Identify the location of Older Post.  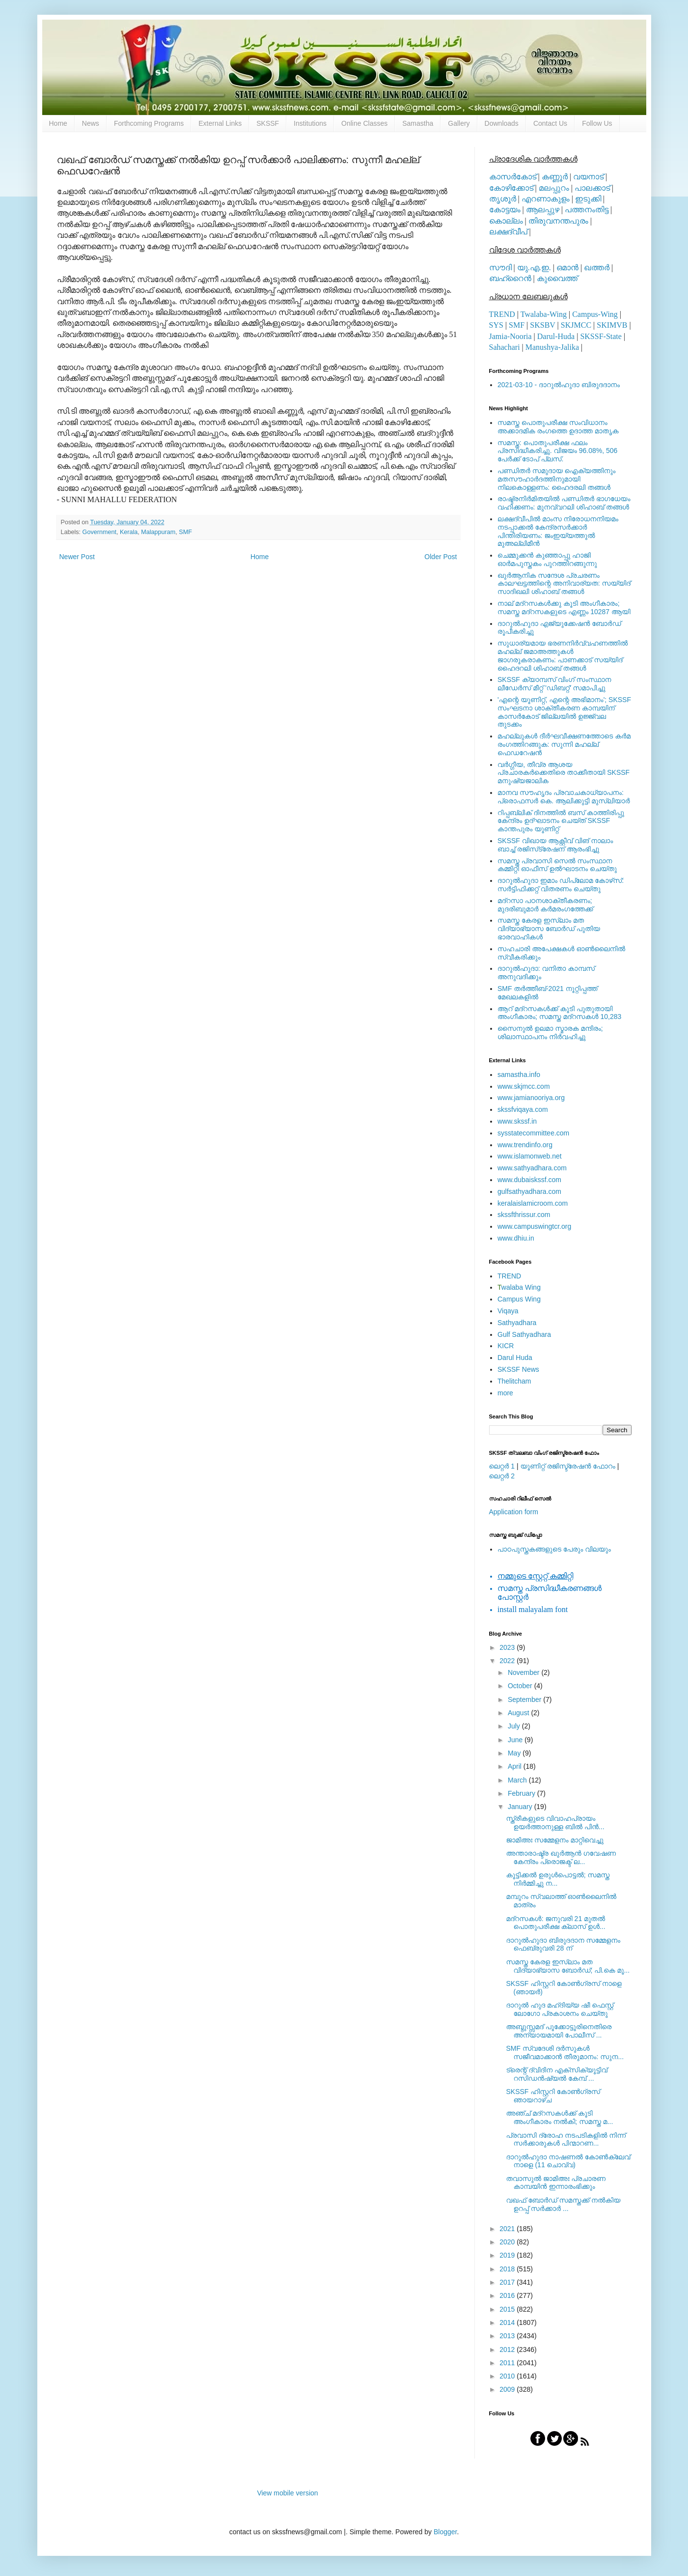
(440, 557).